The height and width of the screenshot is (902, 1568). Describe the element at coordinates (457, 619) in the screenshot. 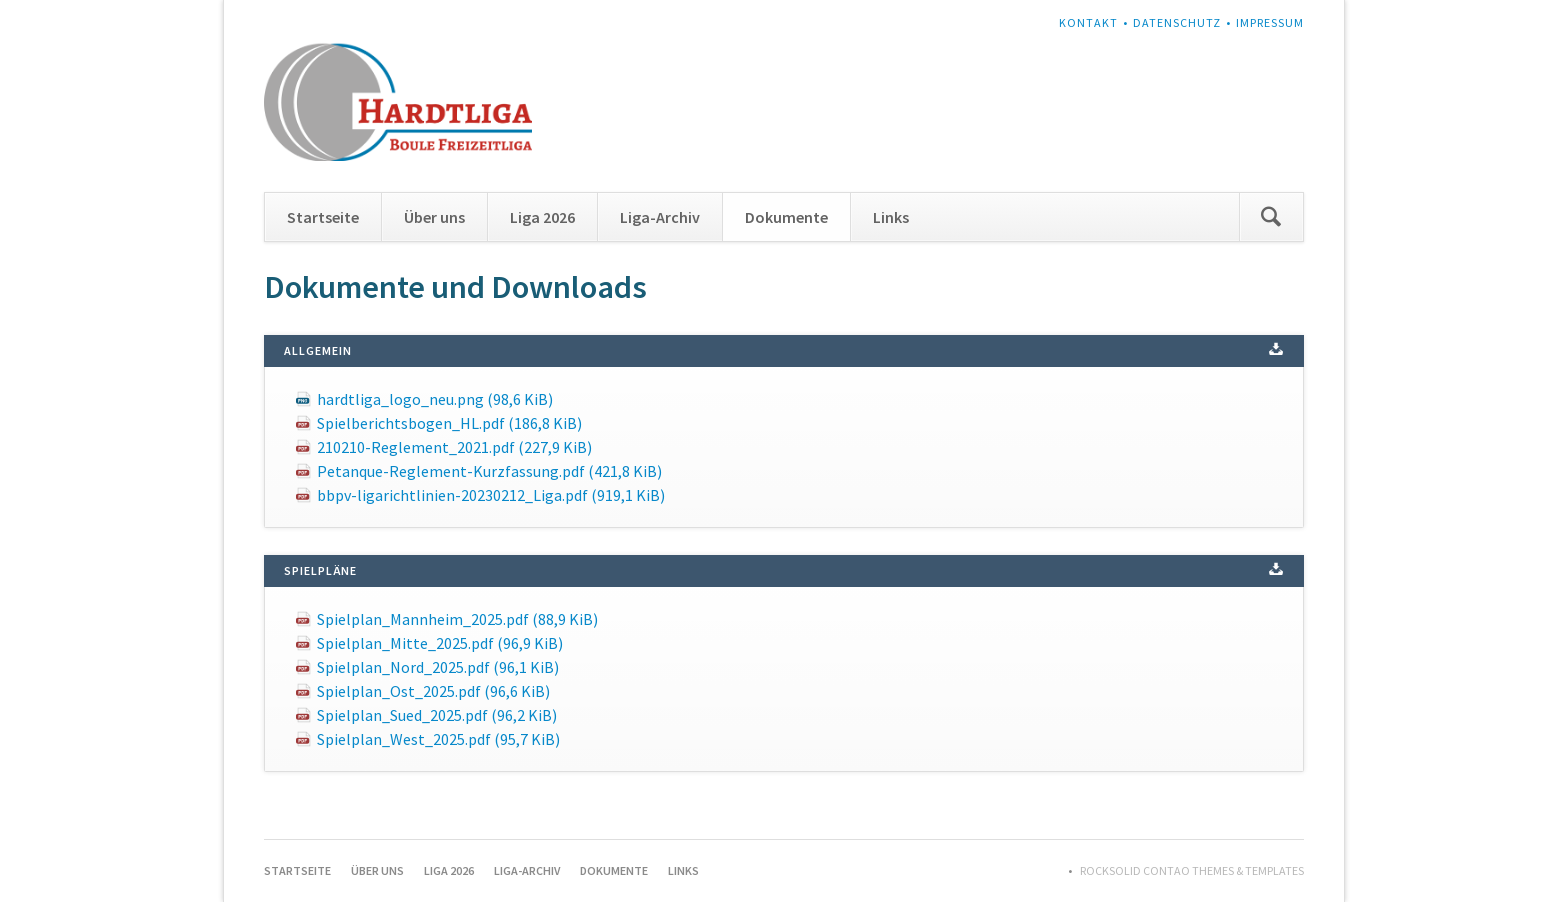

I see `Spielplan_Mannheim_2025.pdf` at that location.